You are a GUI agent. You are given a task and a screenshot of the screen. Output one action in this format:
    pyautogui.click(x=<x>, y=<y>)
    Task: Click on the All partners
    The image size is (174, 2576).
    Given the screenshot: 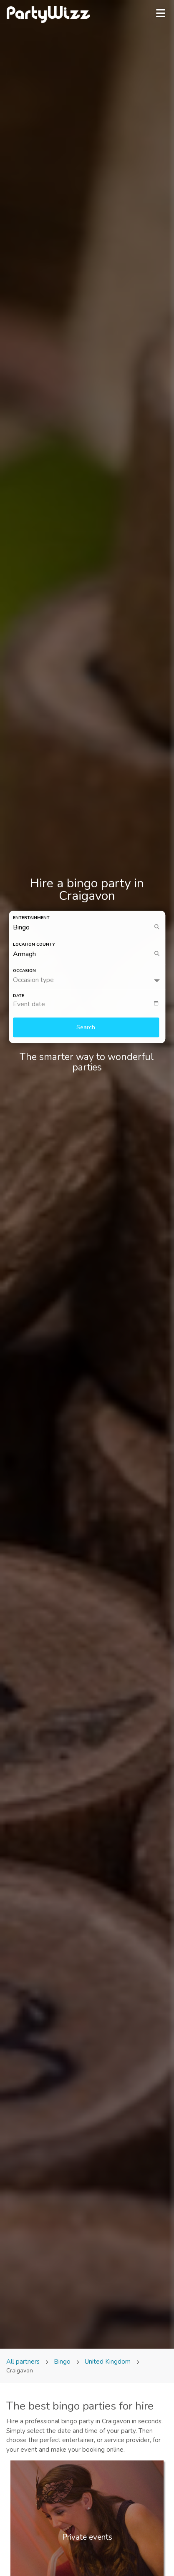 What is the action you would take?
    pyautogui.click(x=23, y=2361)
    